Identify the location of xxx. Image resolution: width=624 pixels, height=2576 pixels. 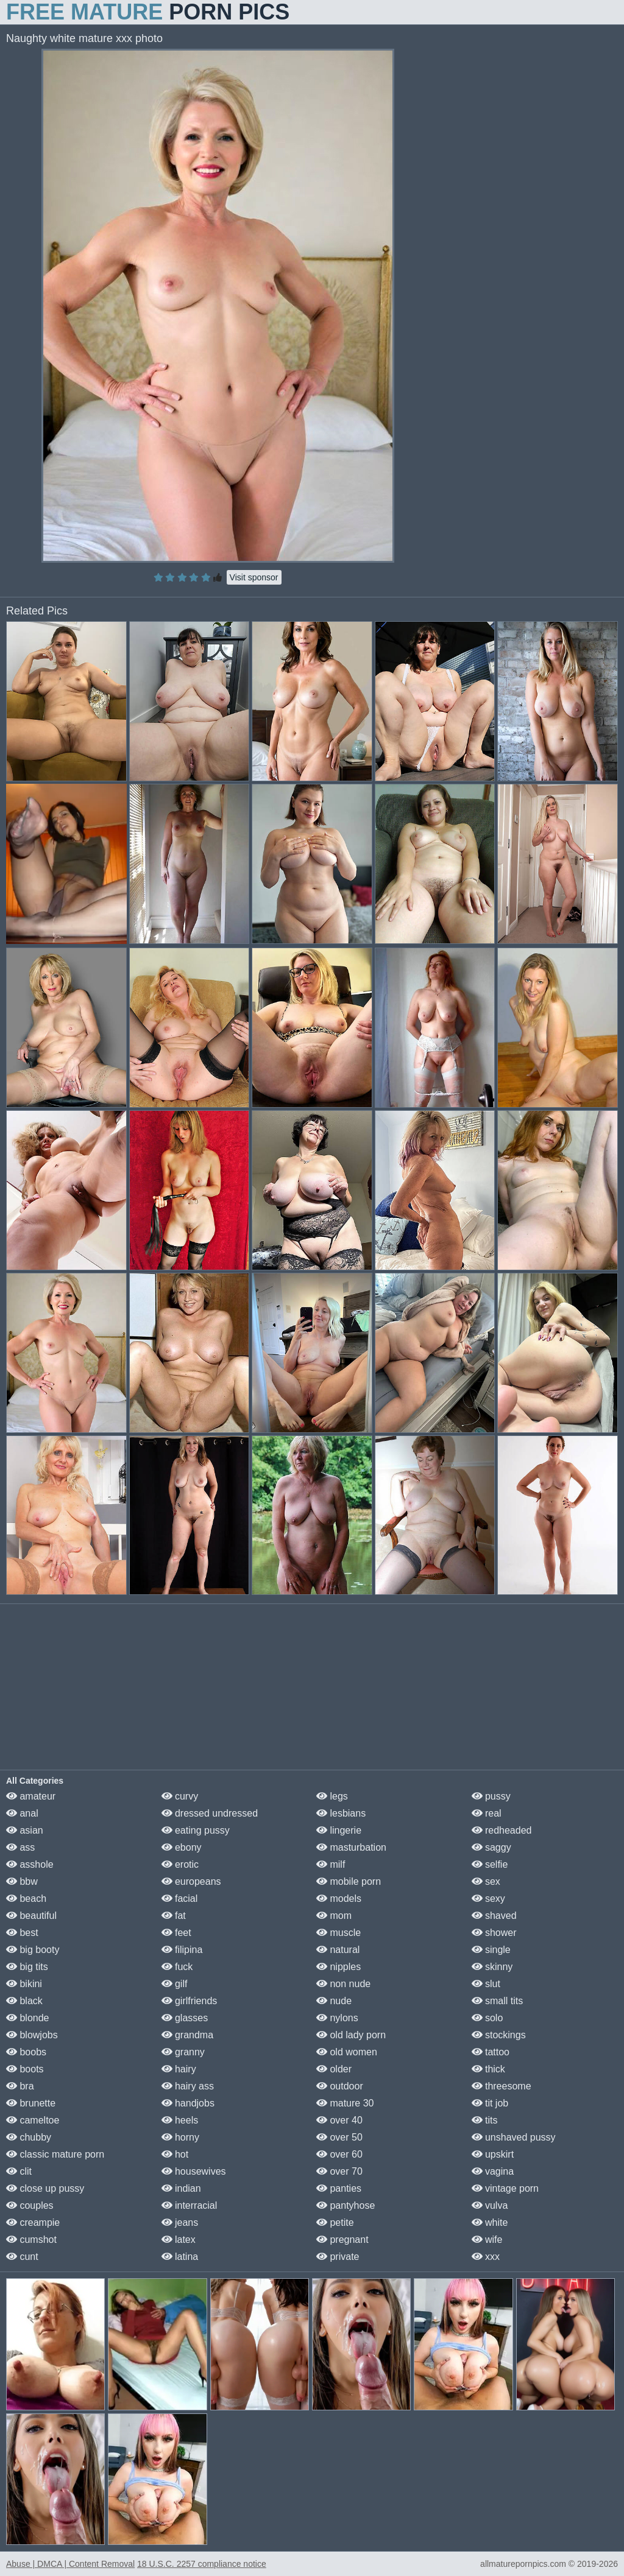
(486, 2256).